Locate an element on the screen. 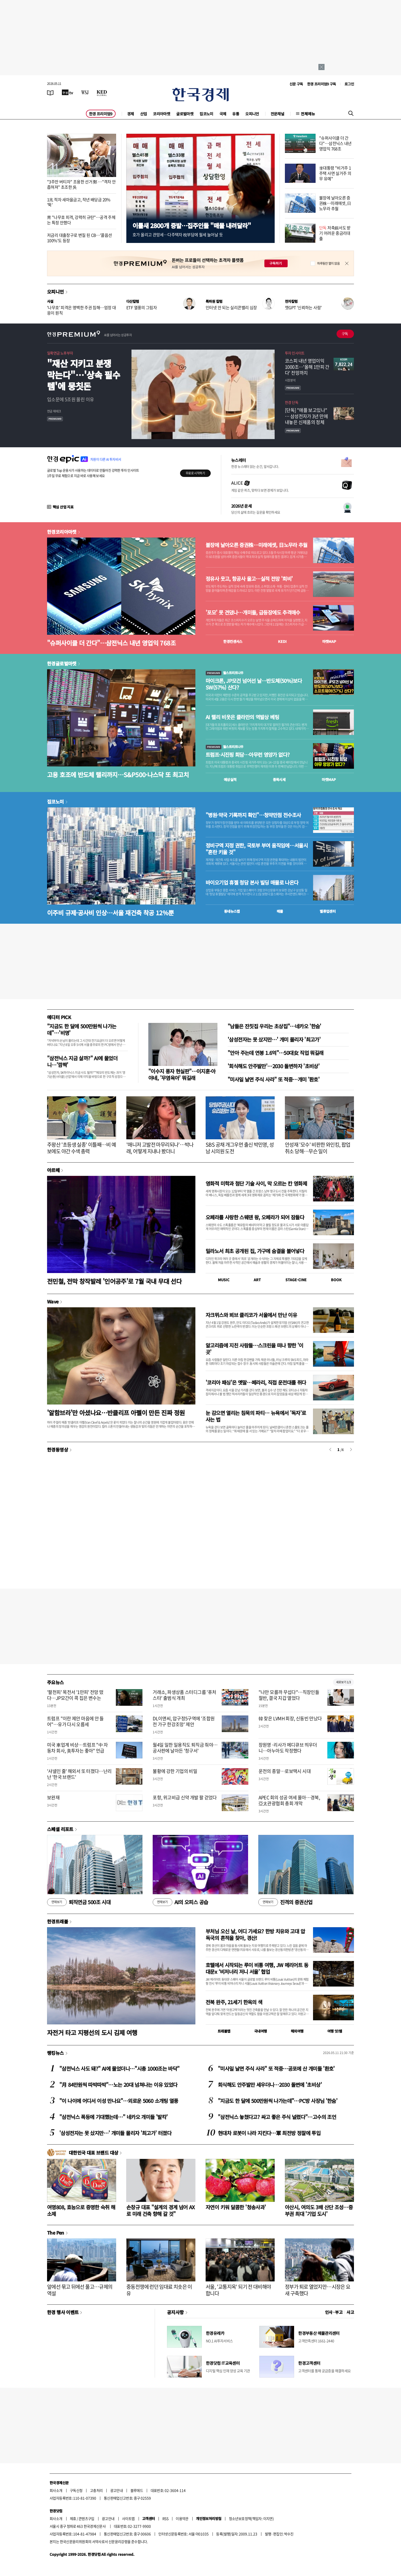  인터넷 안 되는 실리콘밸리 심장 is located at coordinates (231, 307).